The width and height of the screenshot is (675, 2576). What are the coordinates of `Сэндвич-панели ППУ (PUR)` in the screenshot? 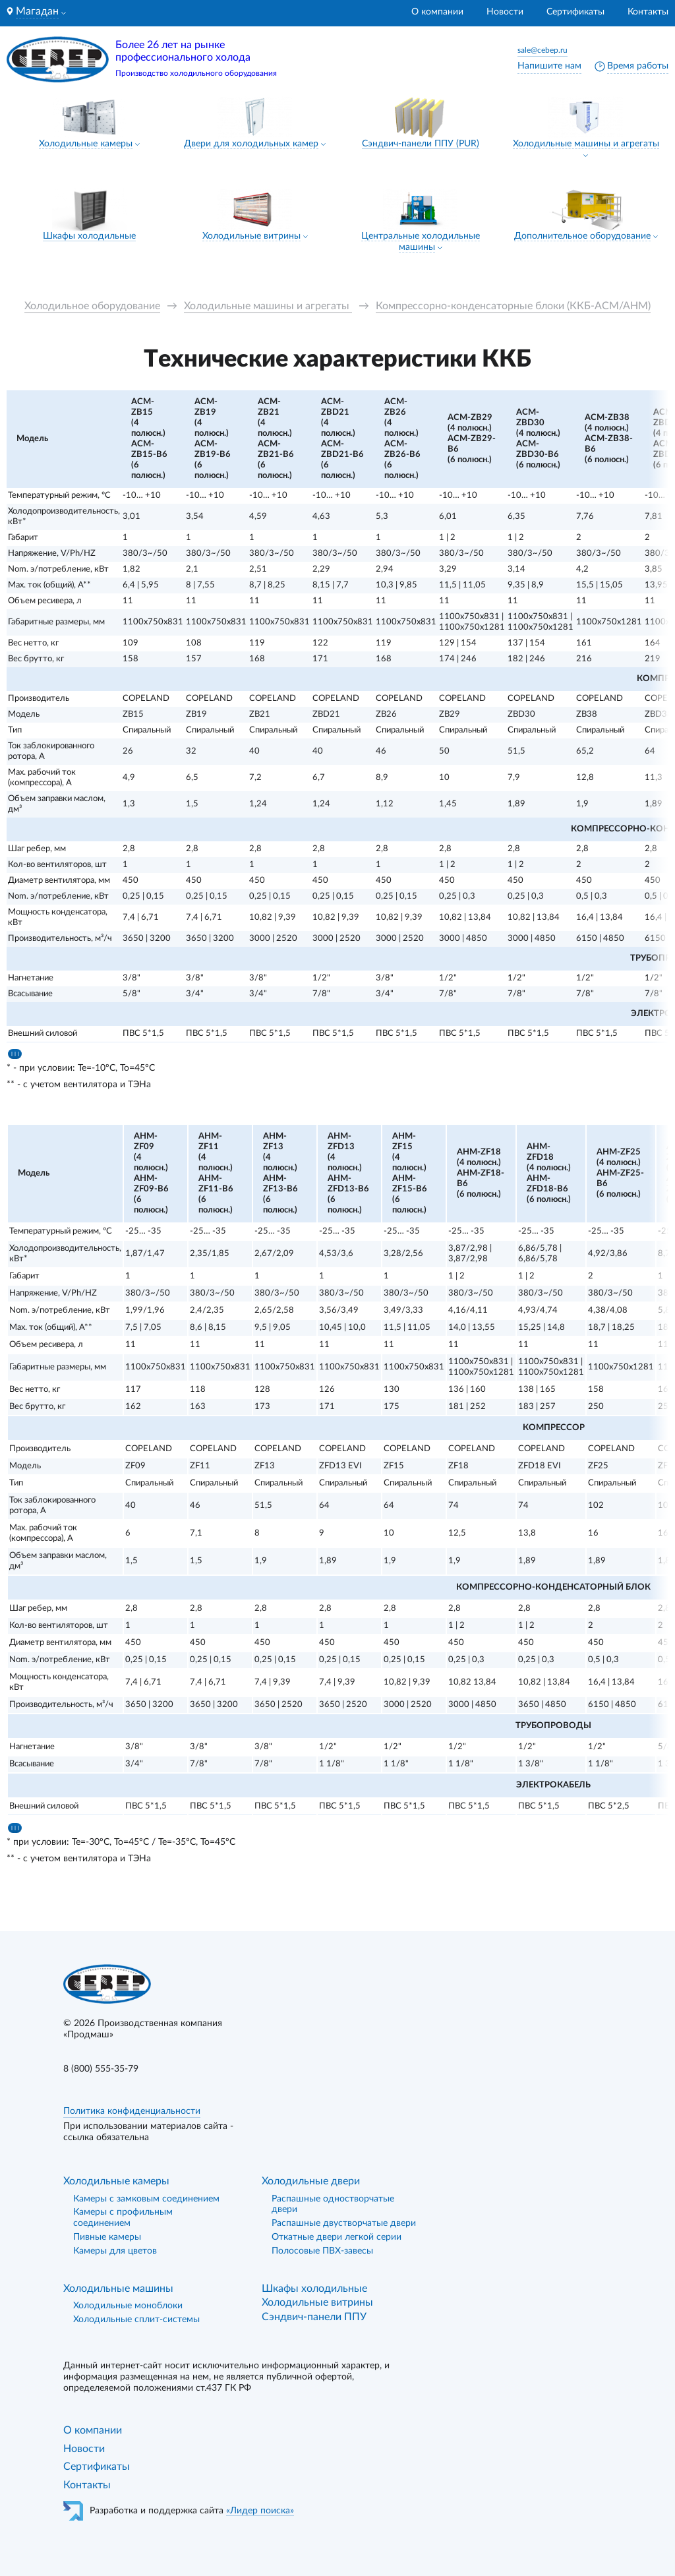 It's located at (420, 143).